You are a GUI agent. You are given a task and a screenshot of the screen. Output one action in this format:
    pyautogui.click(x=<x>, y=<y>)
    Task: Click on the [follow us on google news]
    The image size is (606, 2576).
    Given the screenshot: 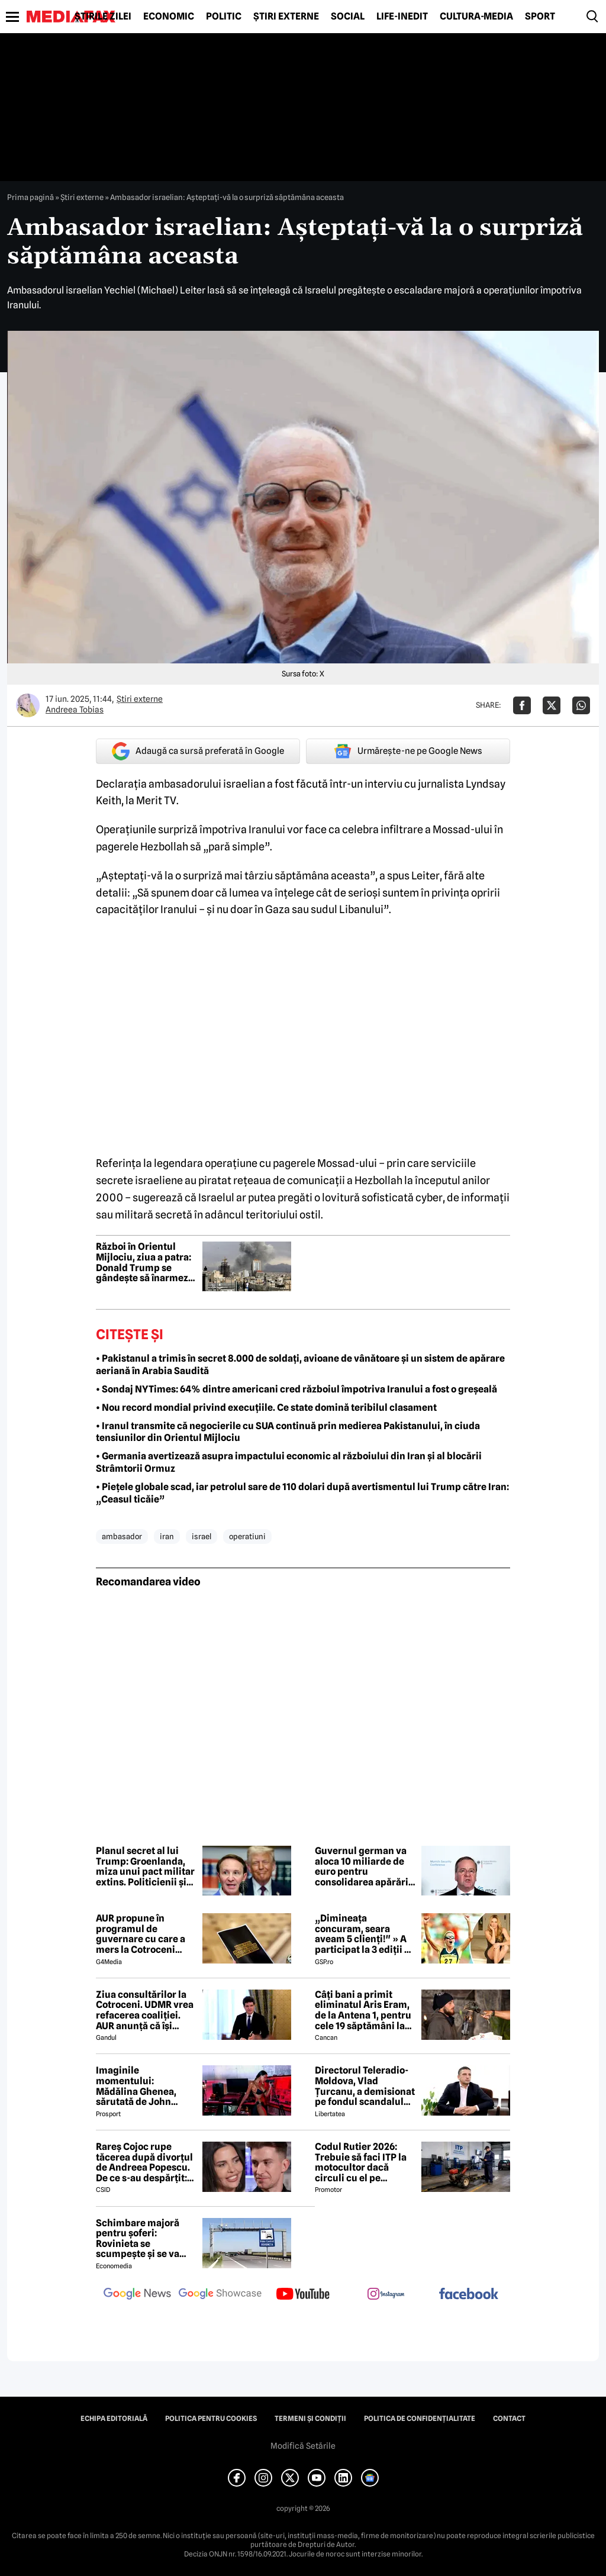 What is the action you would take?
    pyautogui.click(x=137, y=2295)
    